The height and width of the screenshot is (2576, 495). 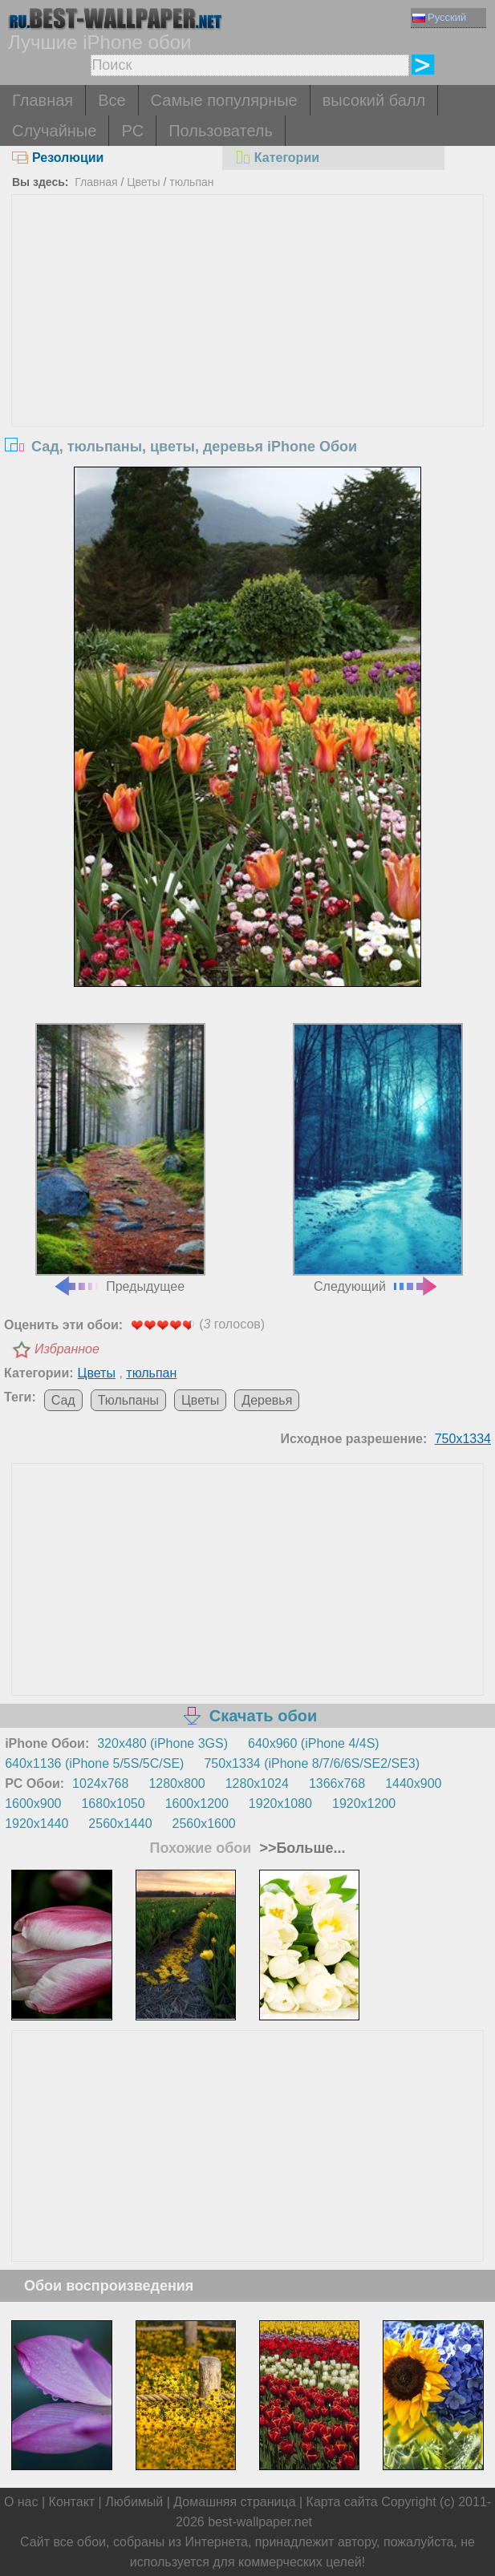 What do you see at coordinates (413, 1783) in the screenshot?
I see `1440x900` at bounding box center [413, 1783].